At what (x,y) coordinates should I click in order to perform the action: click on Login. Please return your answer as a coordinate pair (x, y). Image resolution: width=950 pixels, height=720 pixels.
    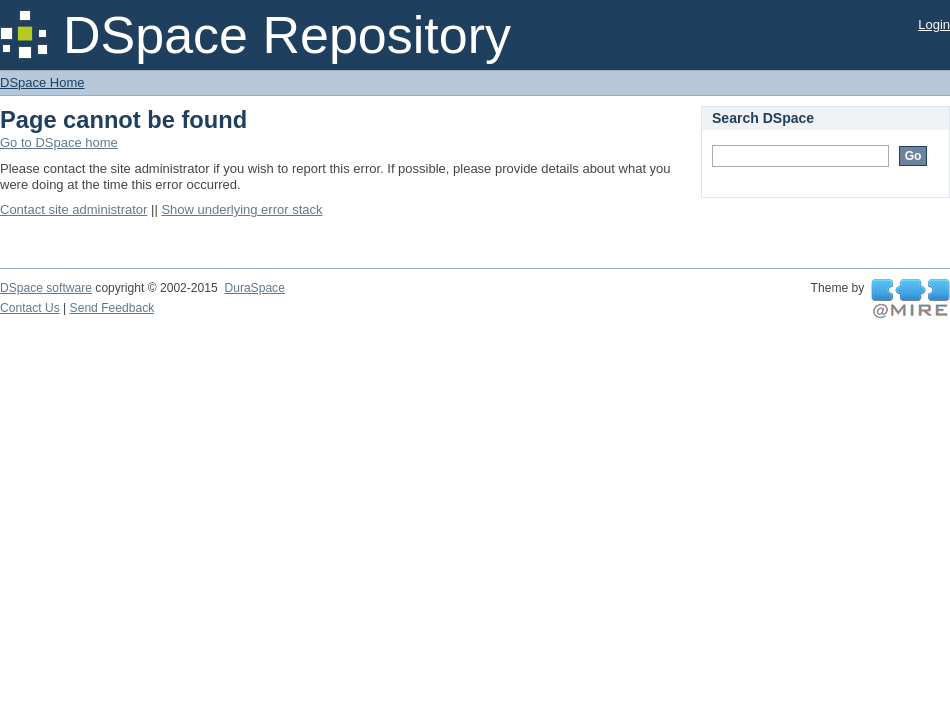
    Looking at the image, I should click on (934, 24).